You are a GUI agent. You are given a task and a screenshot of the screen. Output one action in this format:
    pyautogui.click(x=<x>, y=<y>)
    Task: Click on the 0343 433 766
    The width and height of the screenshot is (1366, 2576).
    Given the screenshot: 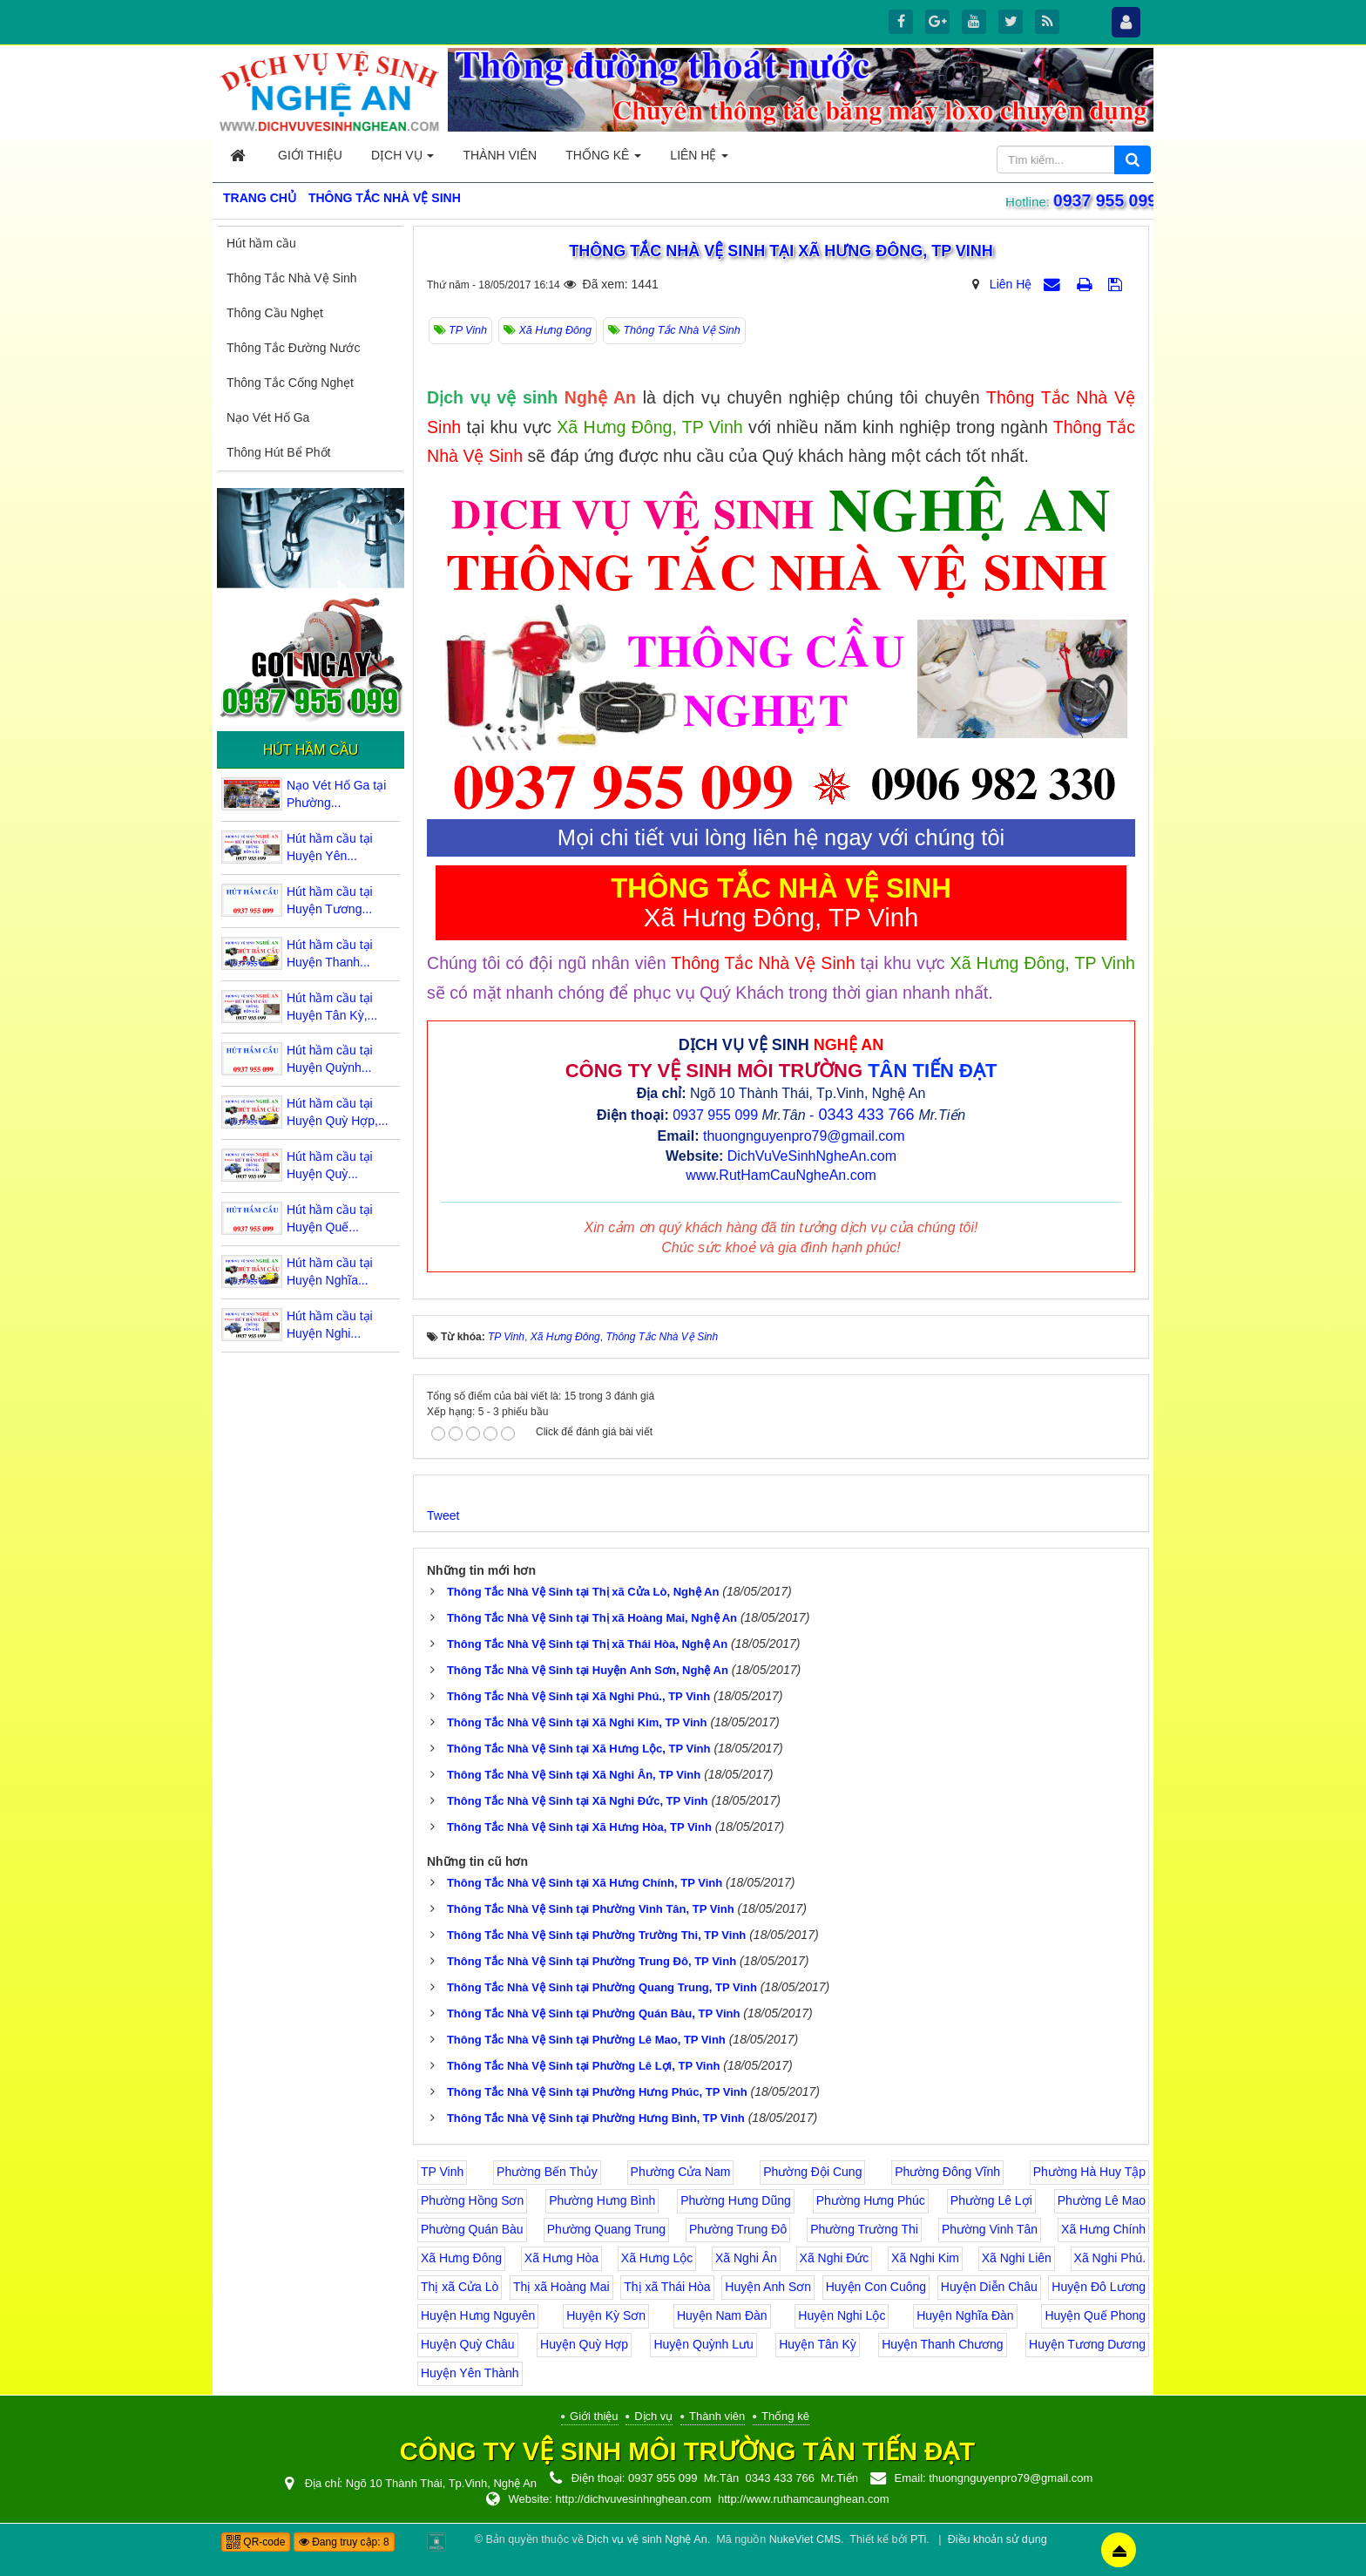 What is the action you would take?
    pyautogui.click(x=866, y=1114)
    